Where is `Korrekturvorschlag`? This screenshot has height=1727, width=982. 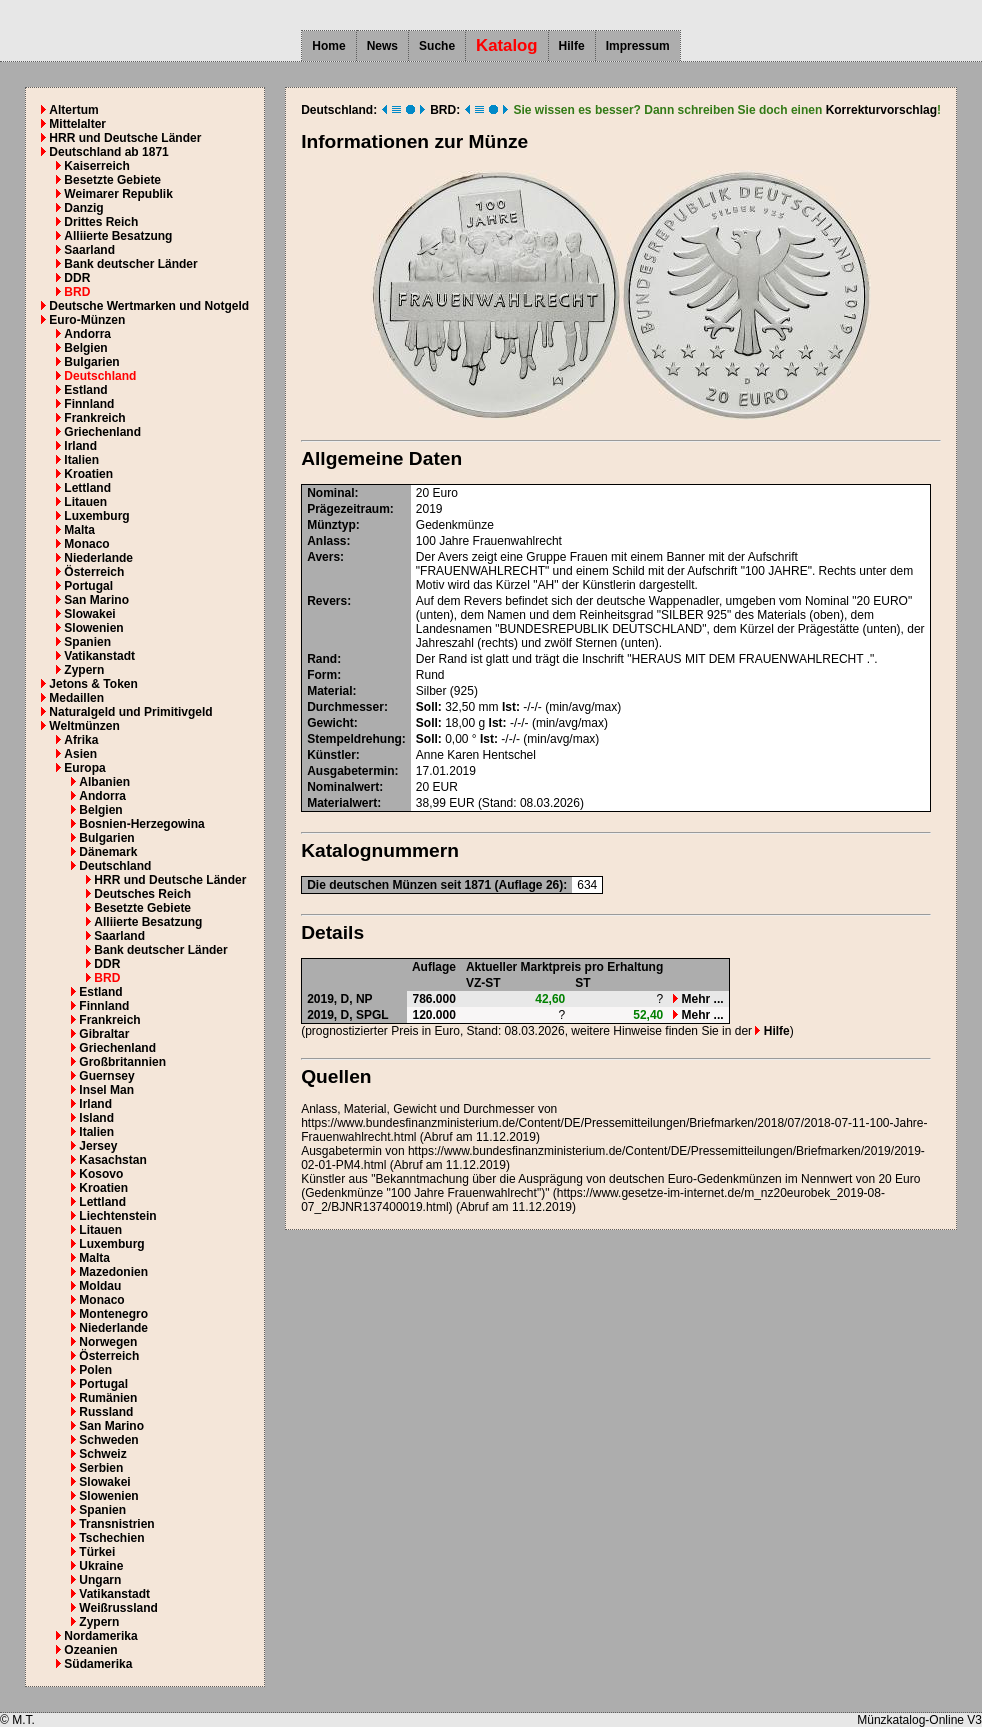
Korrekturvorschlag is located at coordinates (881, 110).